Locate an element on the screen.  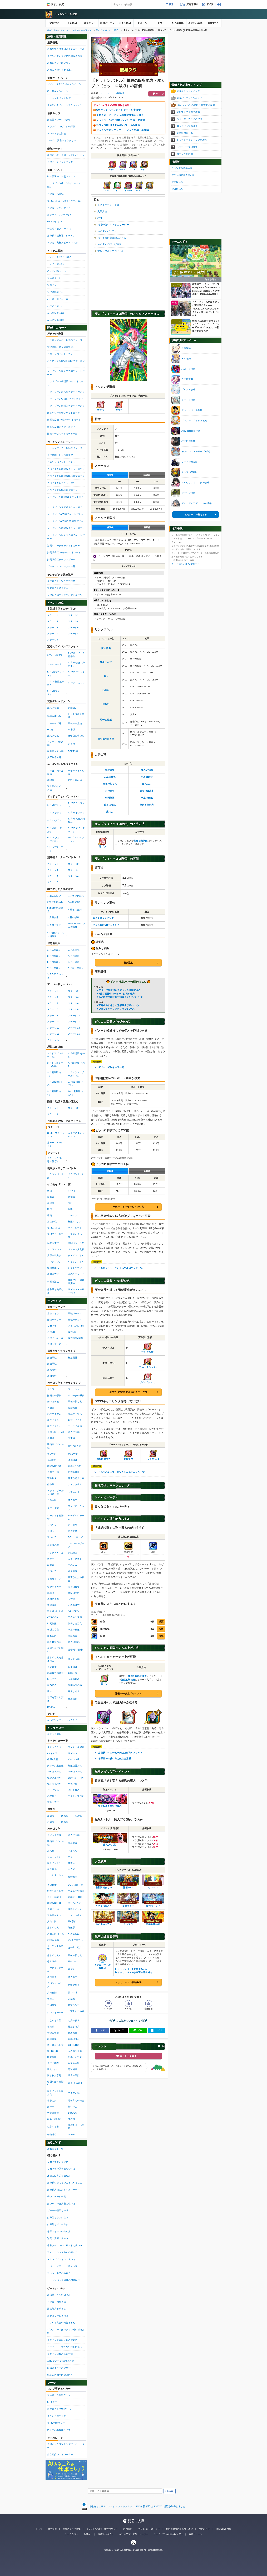
1.「VSパン」 is located at coordinates (54, 805).